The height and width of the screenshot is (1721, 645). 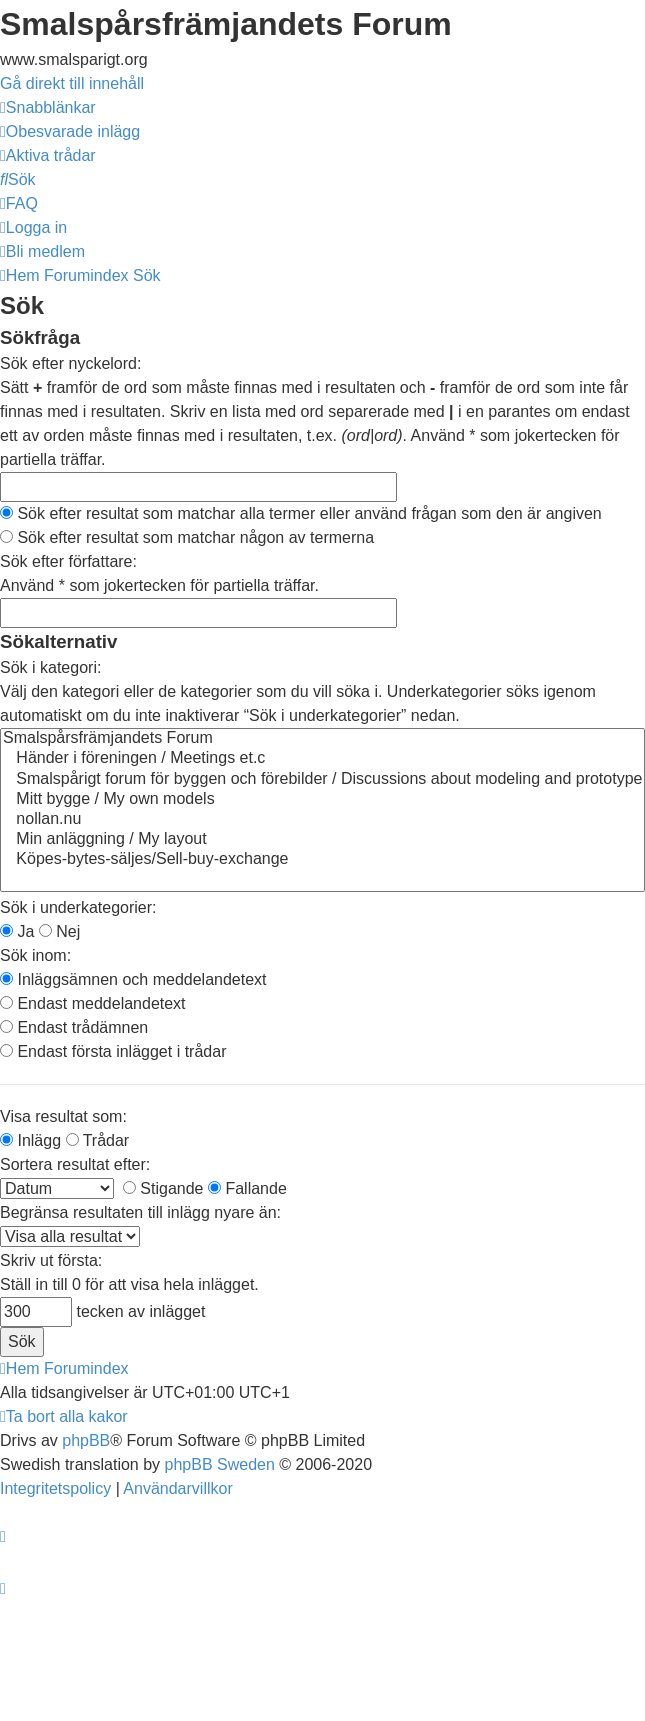 I want to click on phpBB Sweden, so click(x=220, y=1464).